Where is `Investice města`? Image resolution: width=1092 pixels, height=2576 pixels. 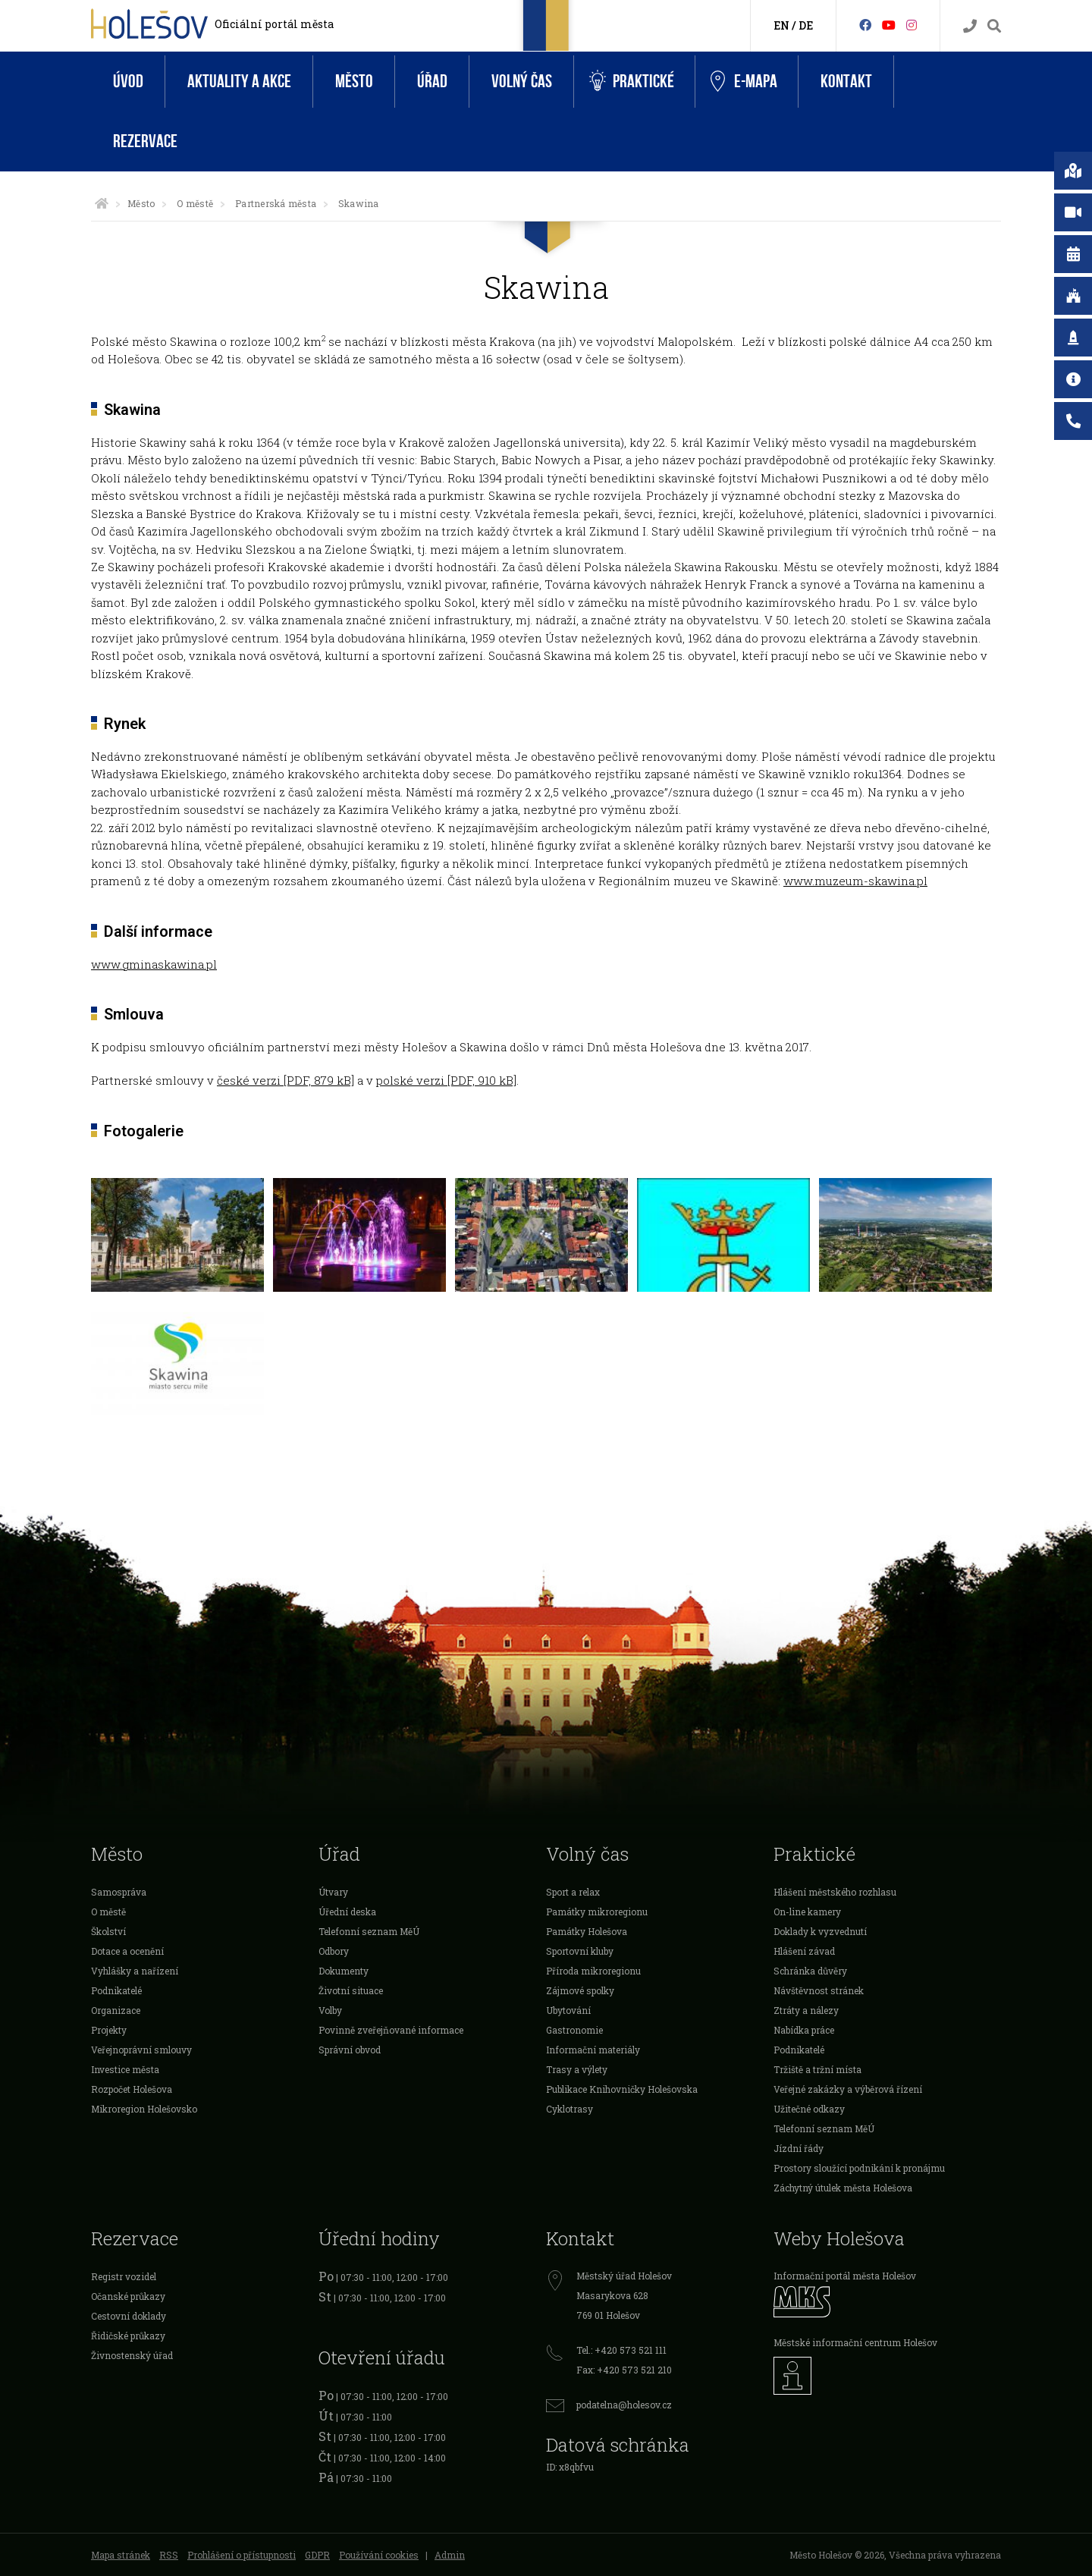
Investice města is located at coordinates (125, 2069).